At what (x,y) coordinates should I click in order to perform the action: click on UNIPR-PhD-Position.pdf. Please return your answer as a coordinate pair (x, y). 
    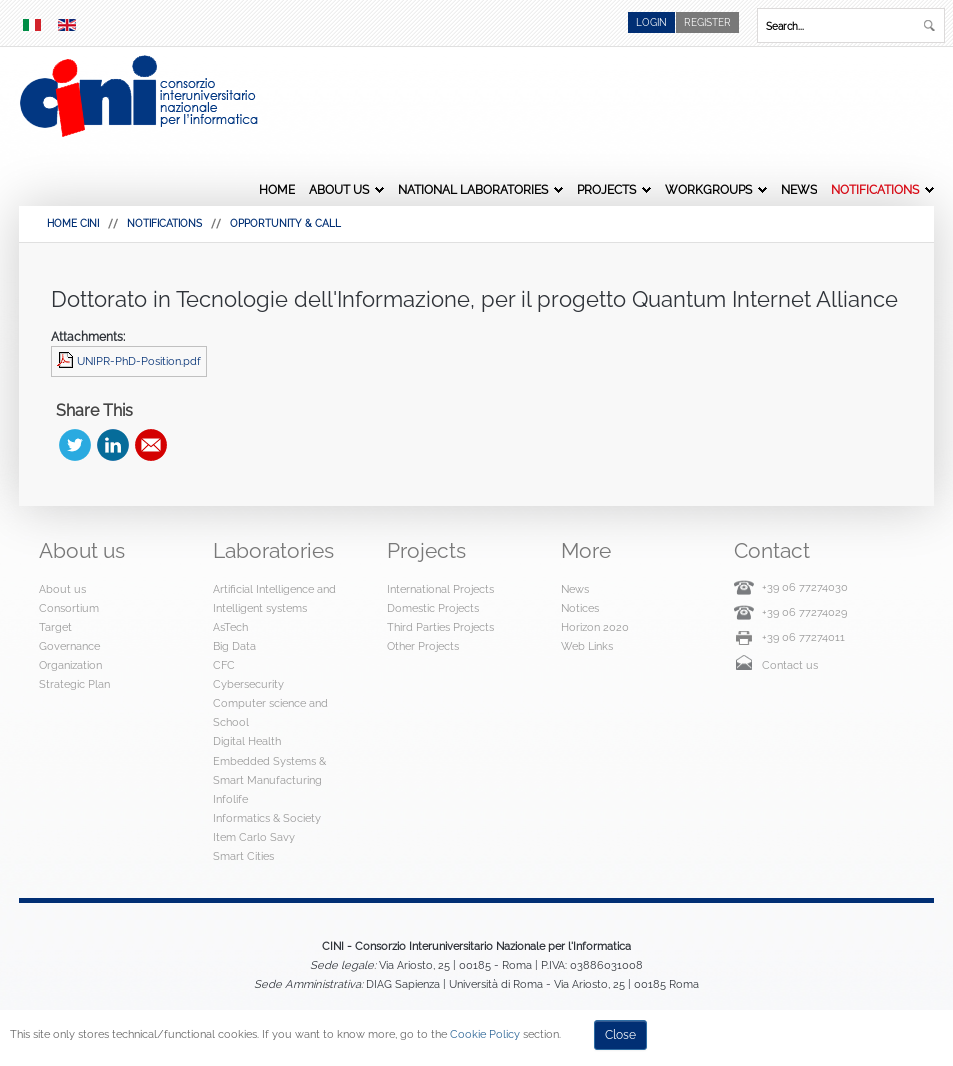
    Looking at the image, I should click on (139, 361).